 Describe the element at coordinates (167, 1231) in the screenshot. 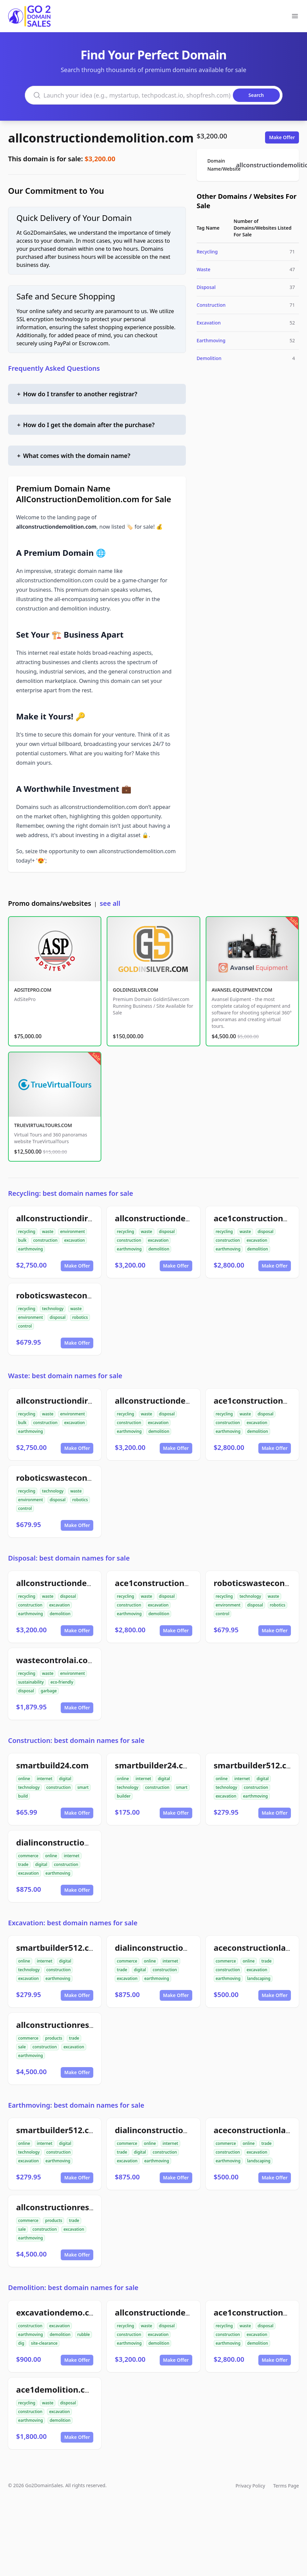

I see `disposal` at that location.